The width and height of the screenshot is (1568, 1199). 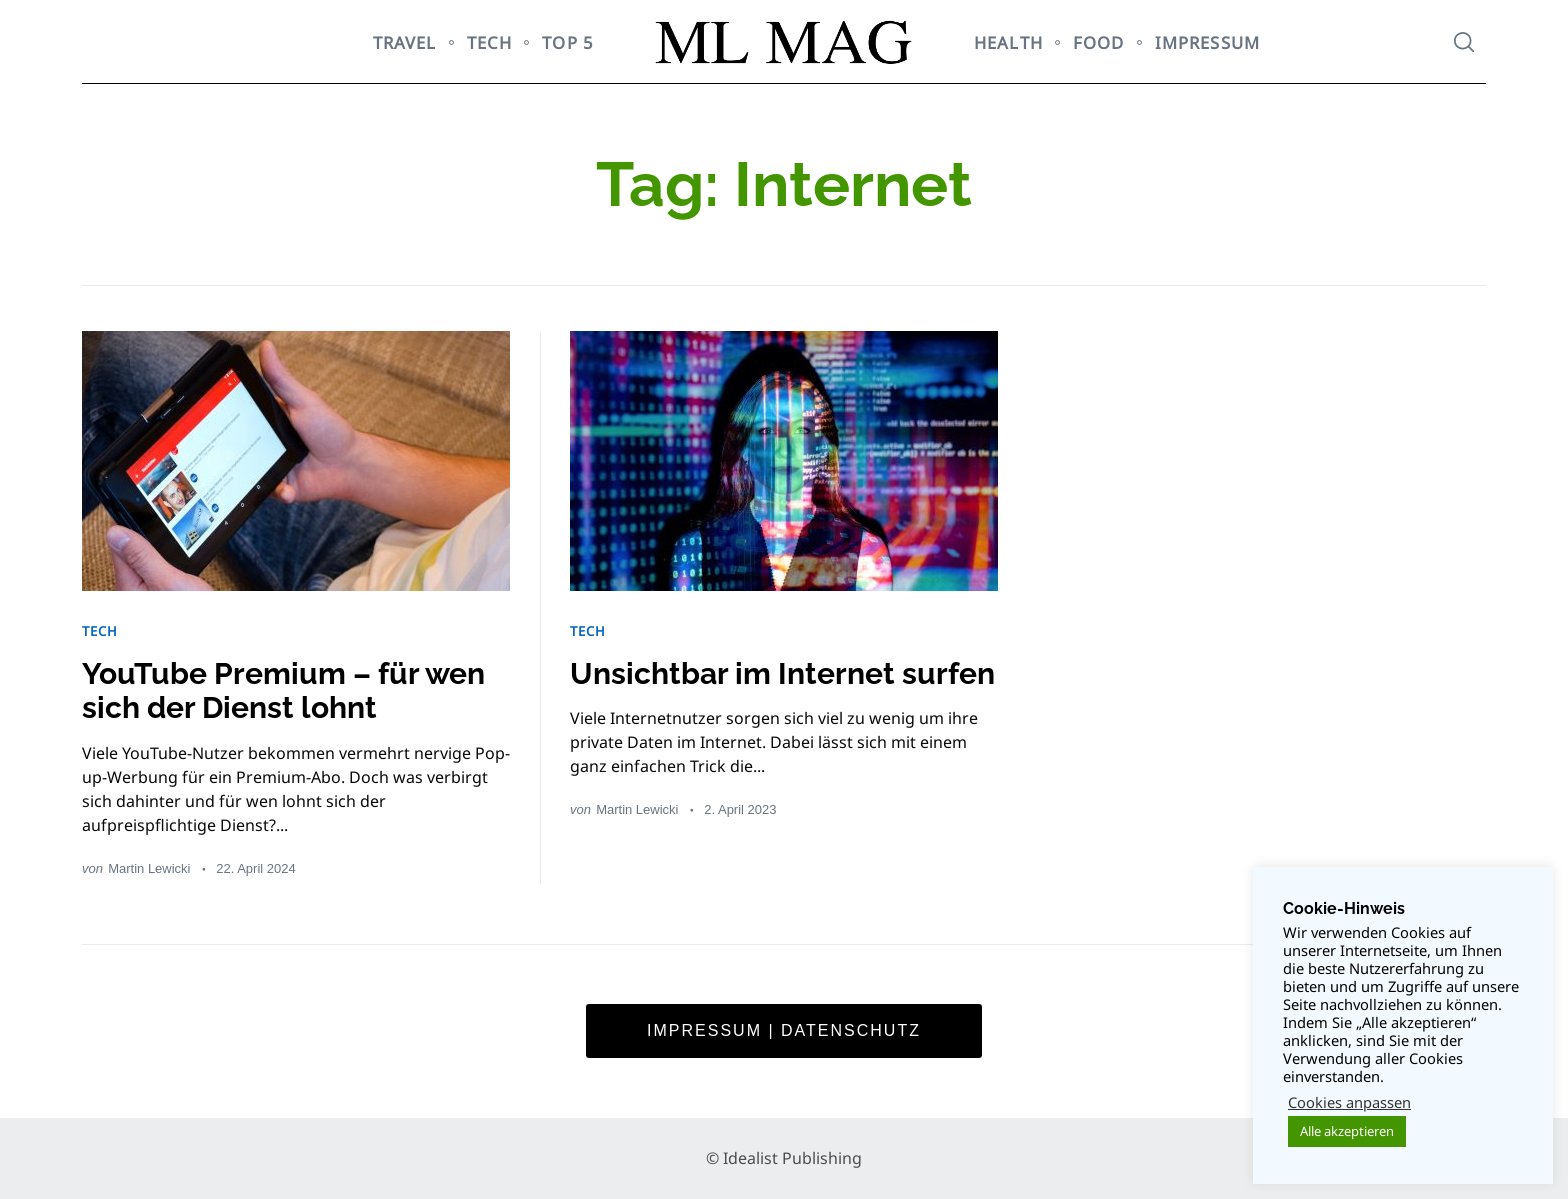 I want to click on HEALTH, so click(x=1008, y=42).